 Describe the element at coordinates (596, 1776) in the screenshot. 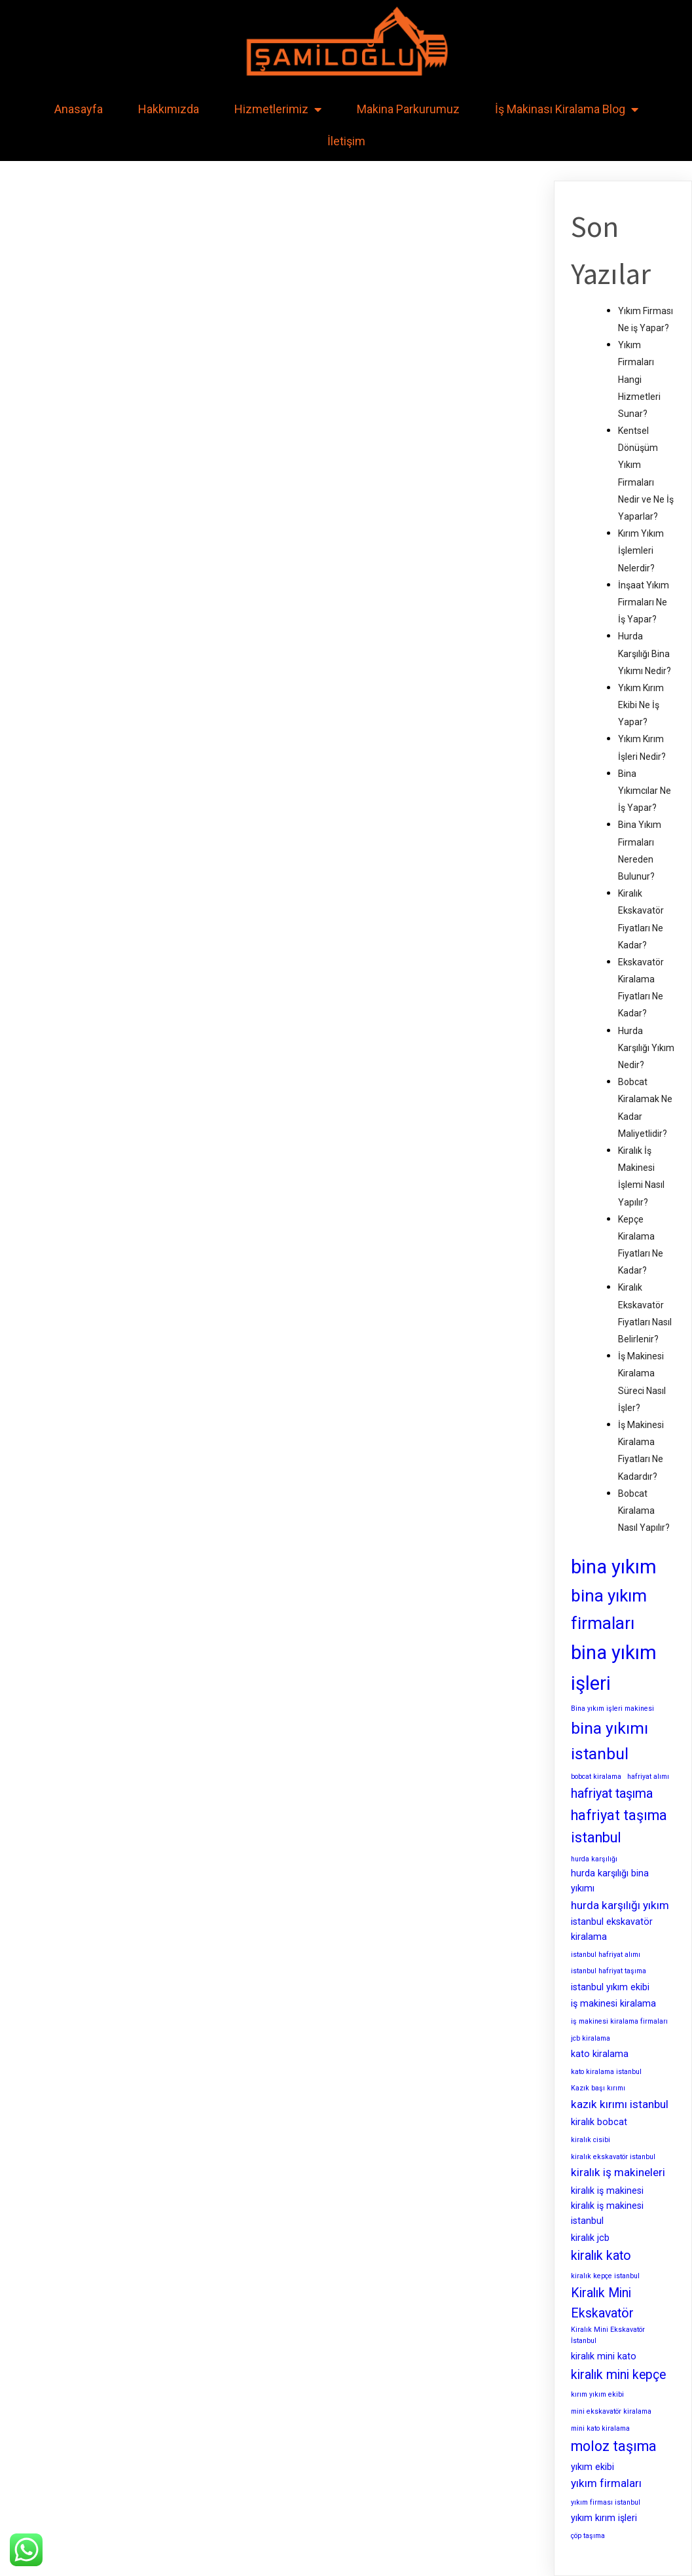

I see `bobcat kiralama [bobcat kiralama (2 öge)]` at that location.